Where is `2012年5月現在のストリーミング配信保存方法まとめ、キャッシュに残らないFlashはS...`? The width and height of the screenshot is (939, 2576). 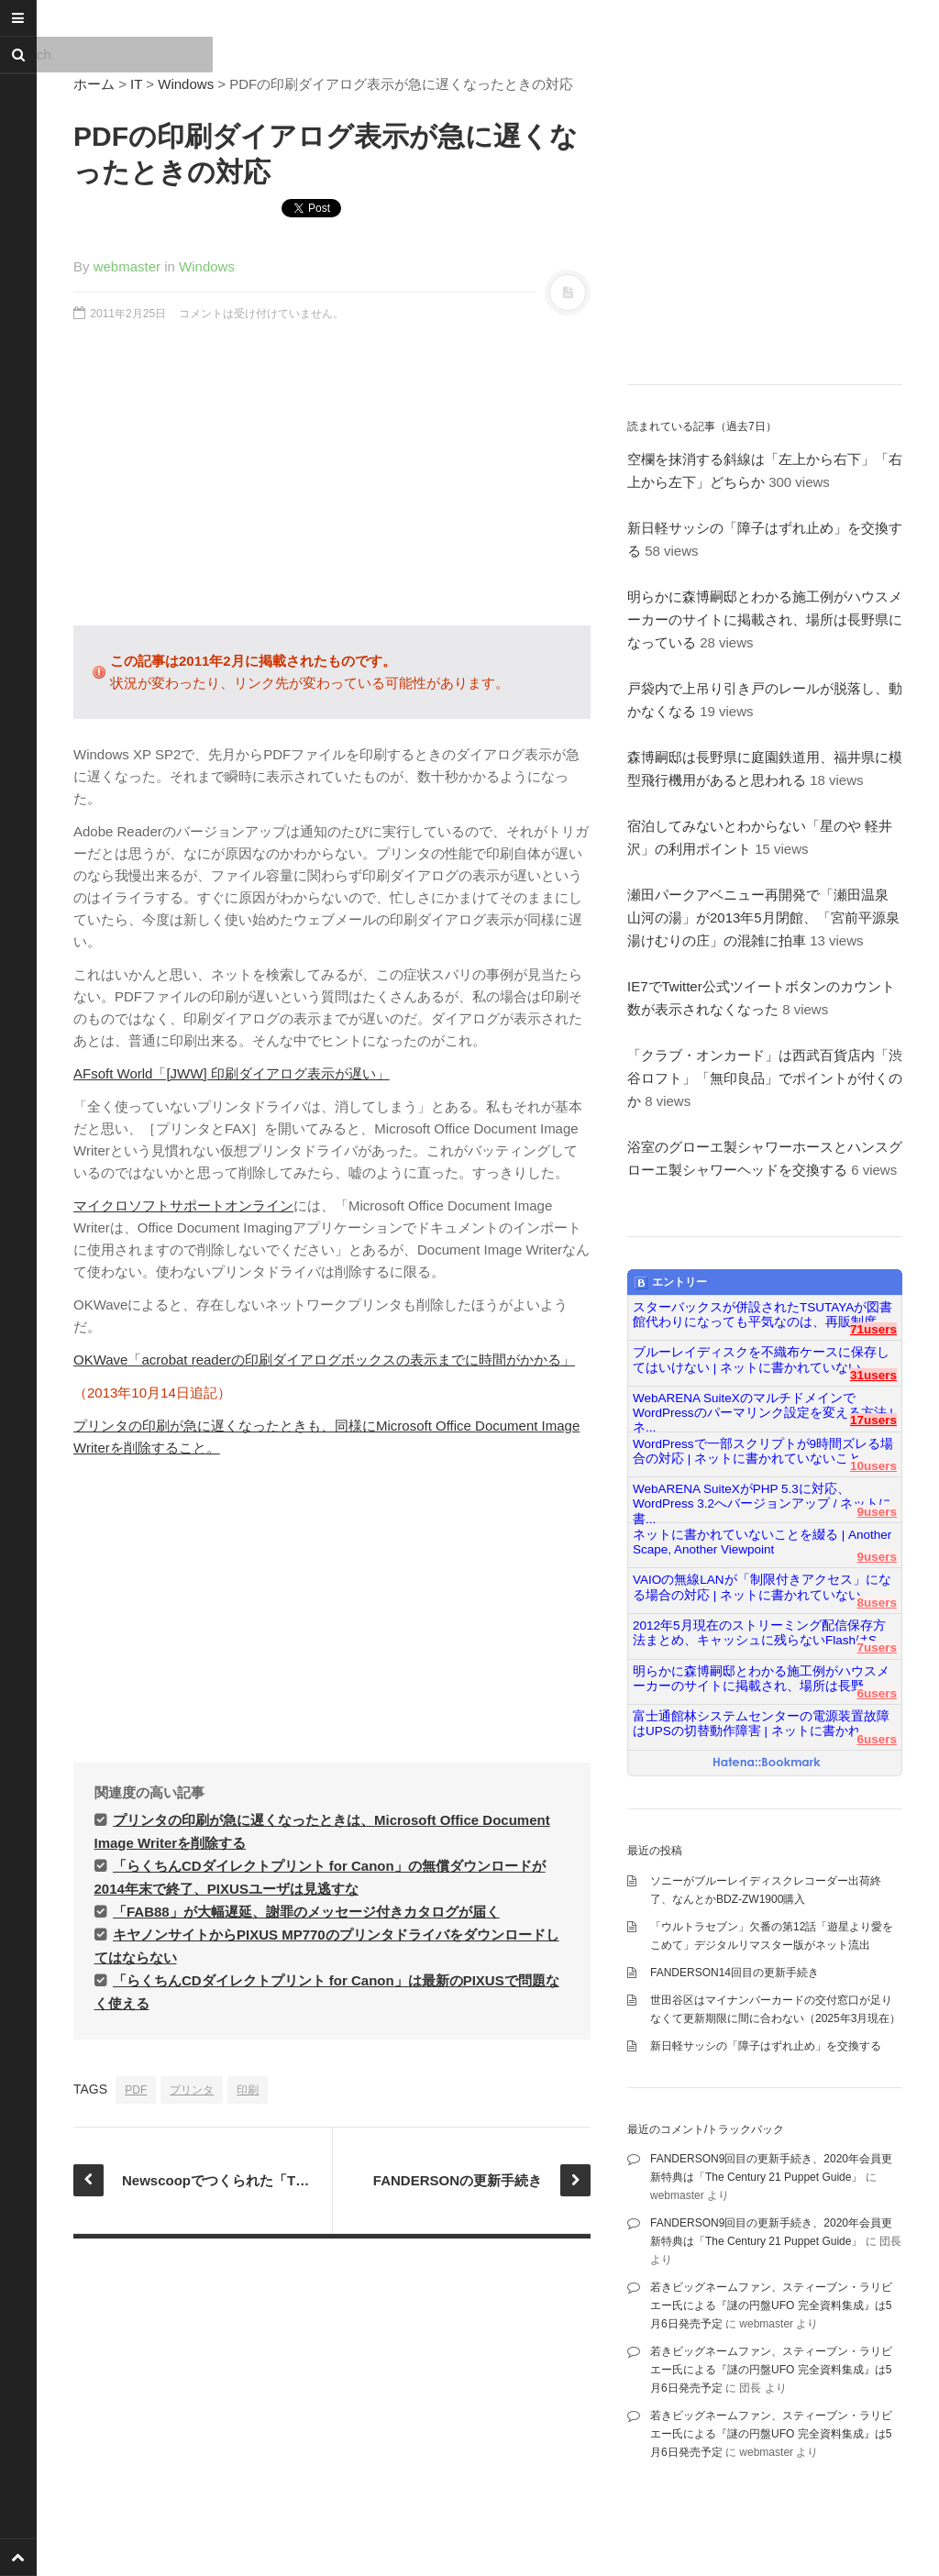
2012年5月現在のストリーミング配信保存方法まとめ、キャッシュに残らないFlashはS... is located at coordinates (760, 1633).